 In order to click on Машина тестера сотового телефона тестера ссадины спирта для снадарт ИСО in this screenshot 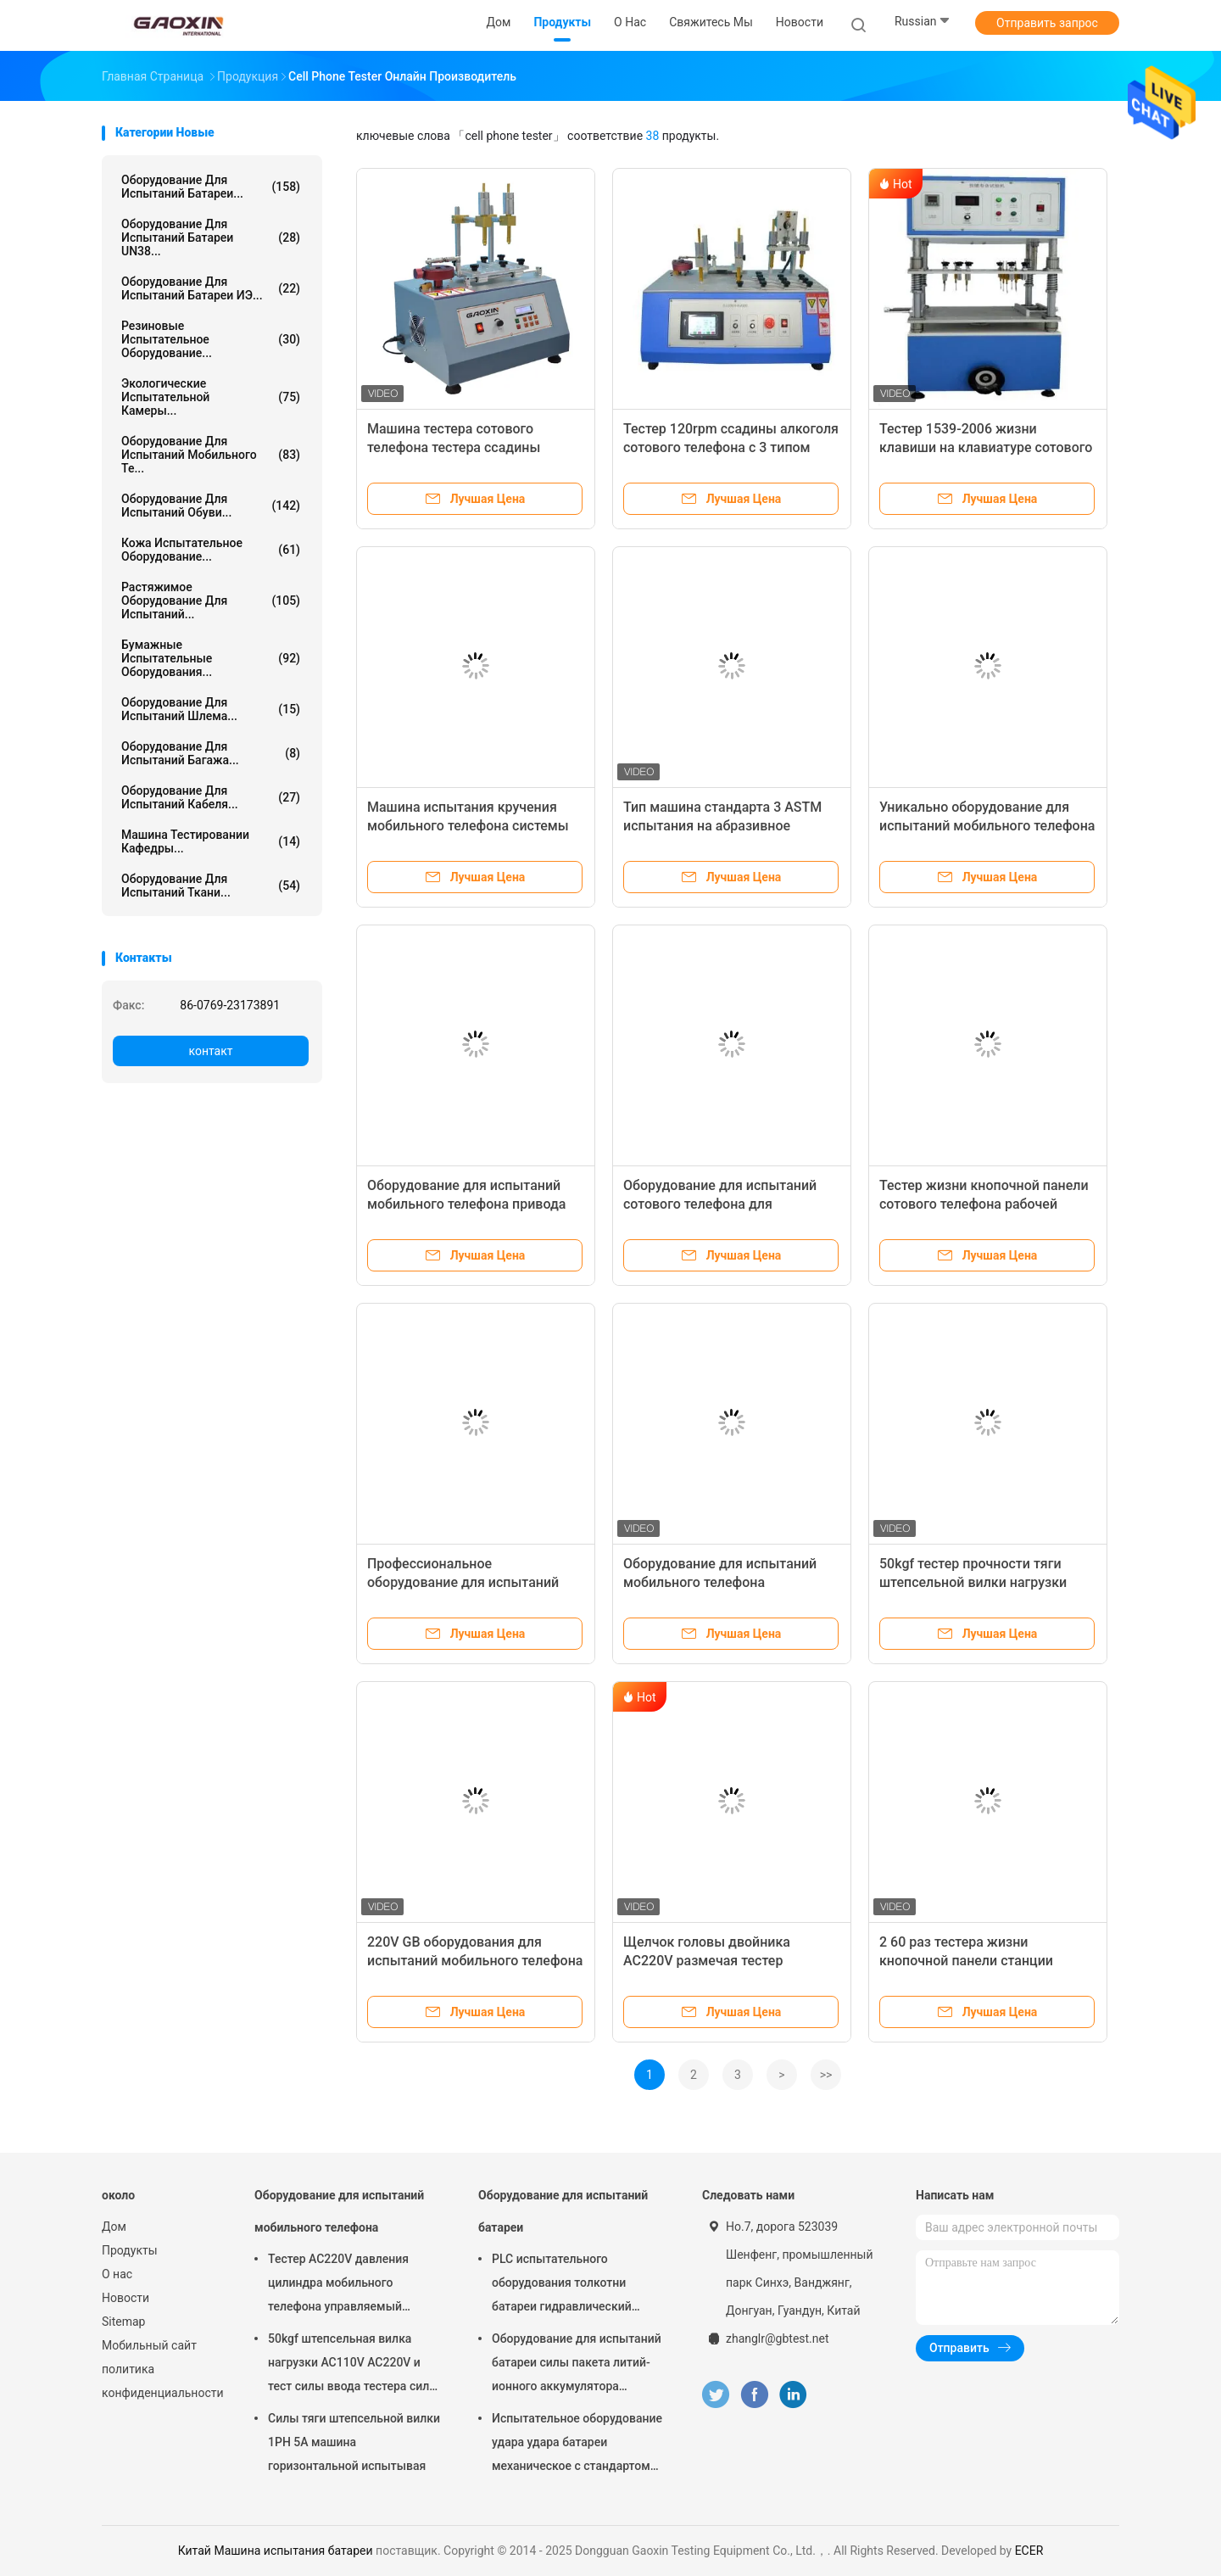, I will do `click(453, 447)`.